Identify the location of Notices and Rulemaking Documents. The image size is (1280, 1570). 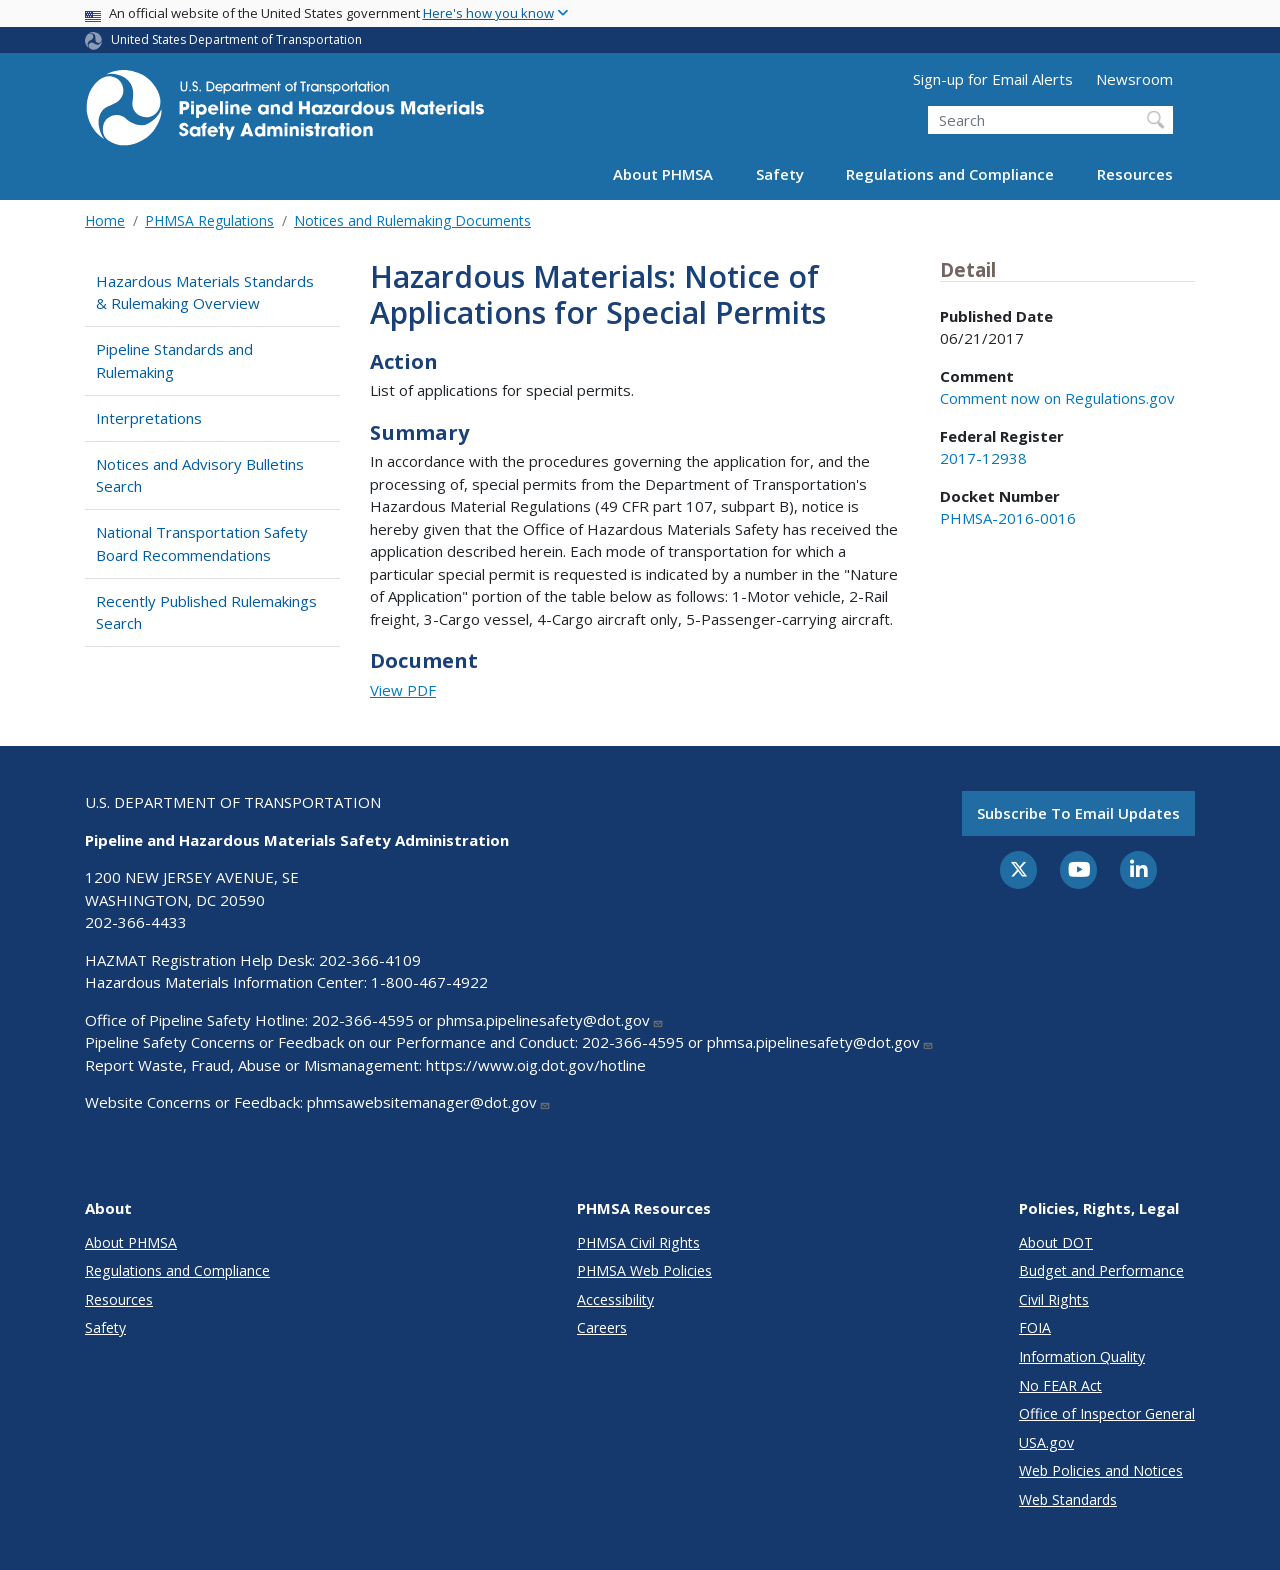
(412, 220).